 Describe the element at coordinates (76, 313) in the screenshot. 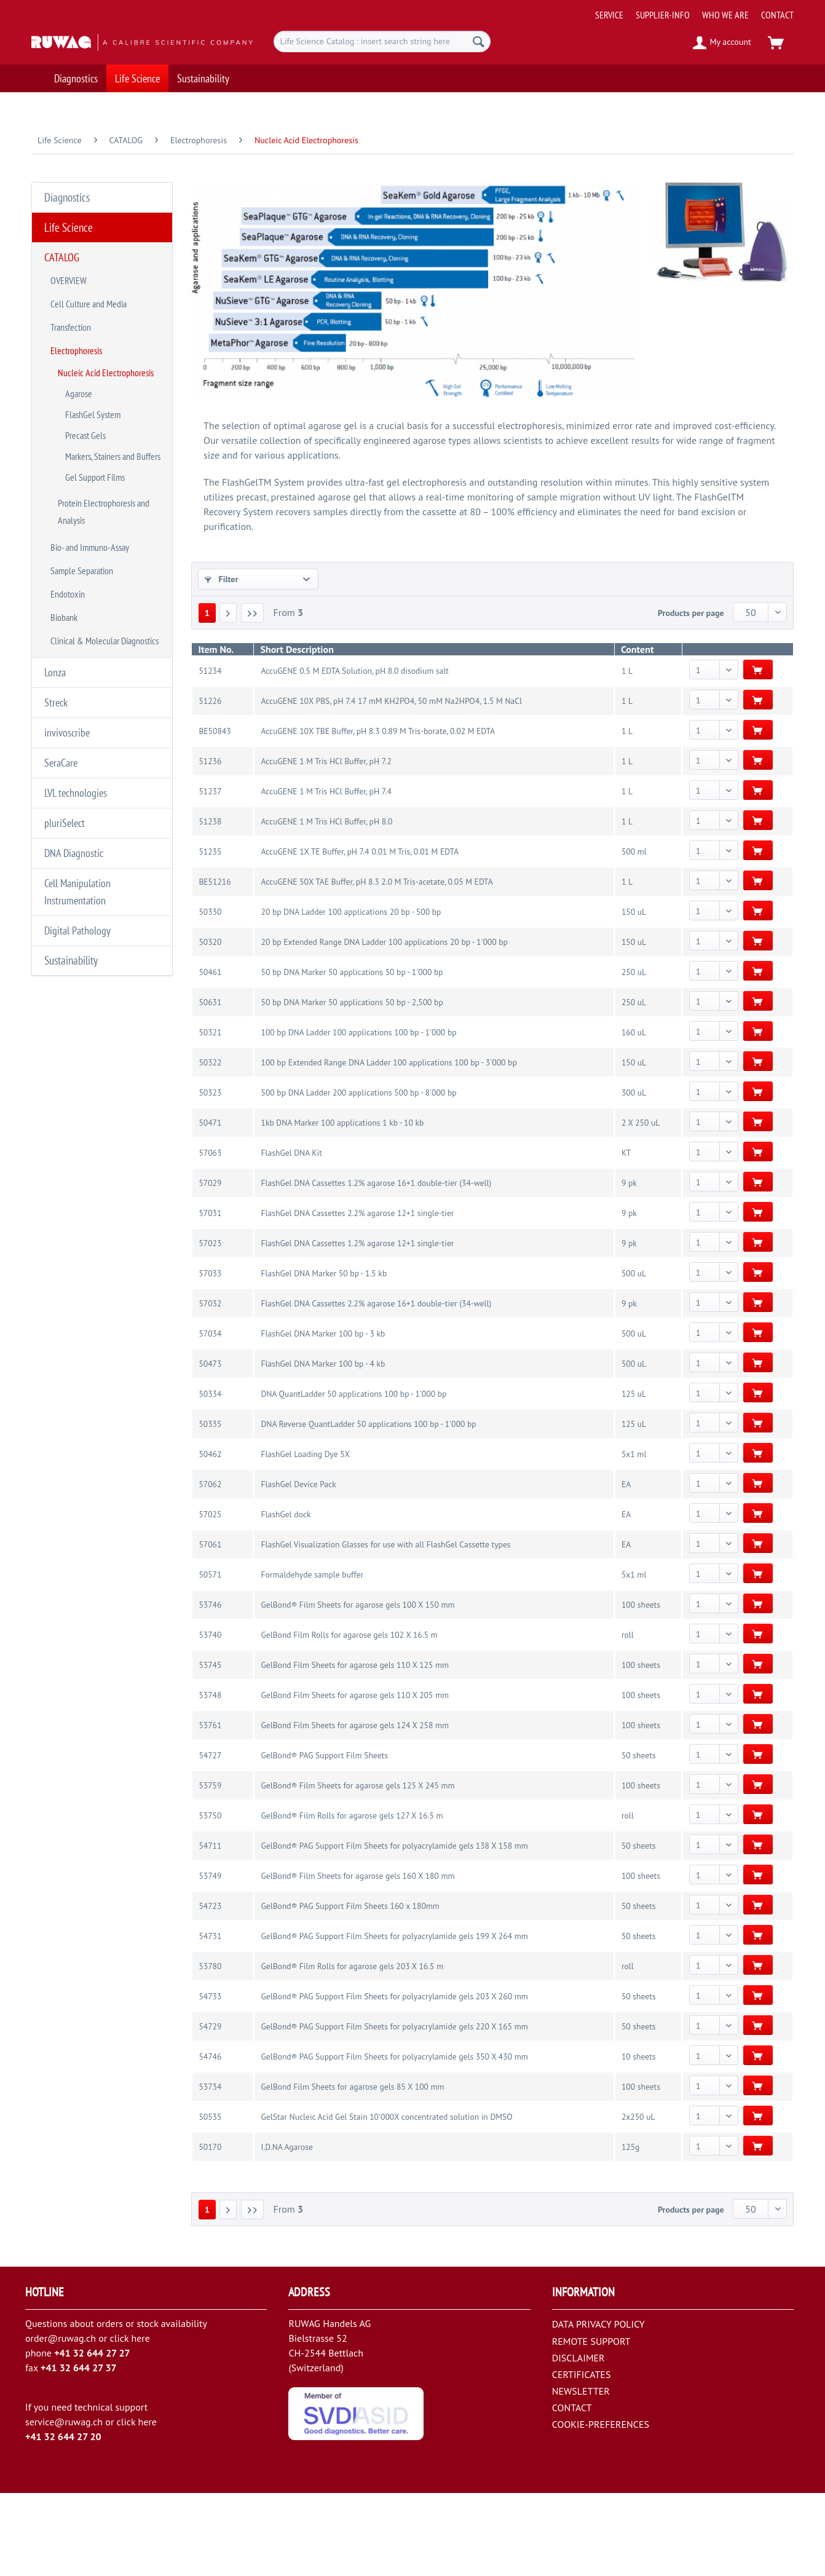

I see `Electrophoresis` at that location.